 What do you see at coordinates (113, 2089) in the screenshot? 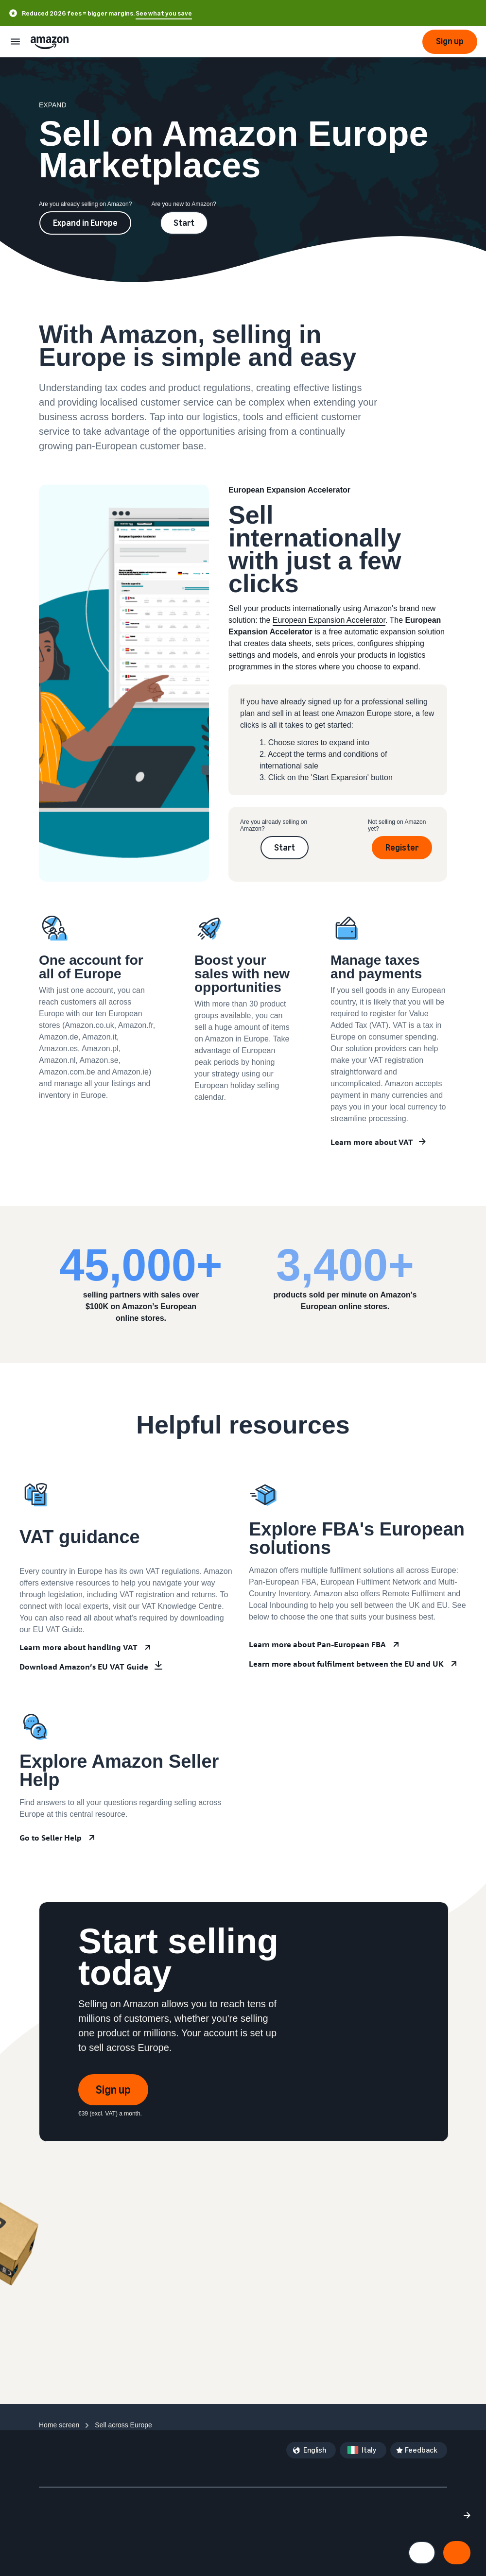
I see `Sign up` at bounding box center [113, 2089].